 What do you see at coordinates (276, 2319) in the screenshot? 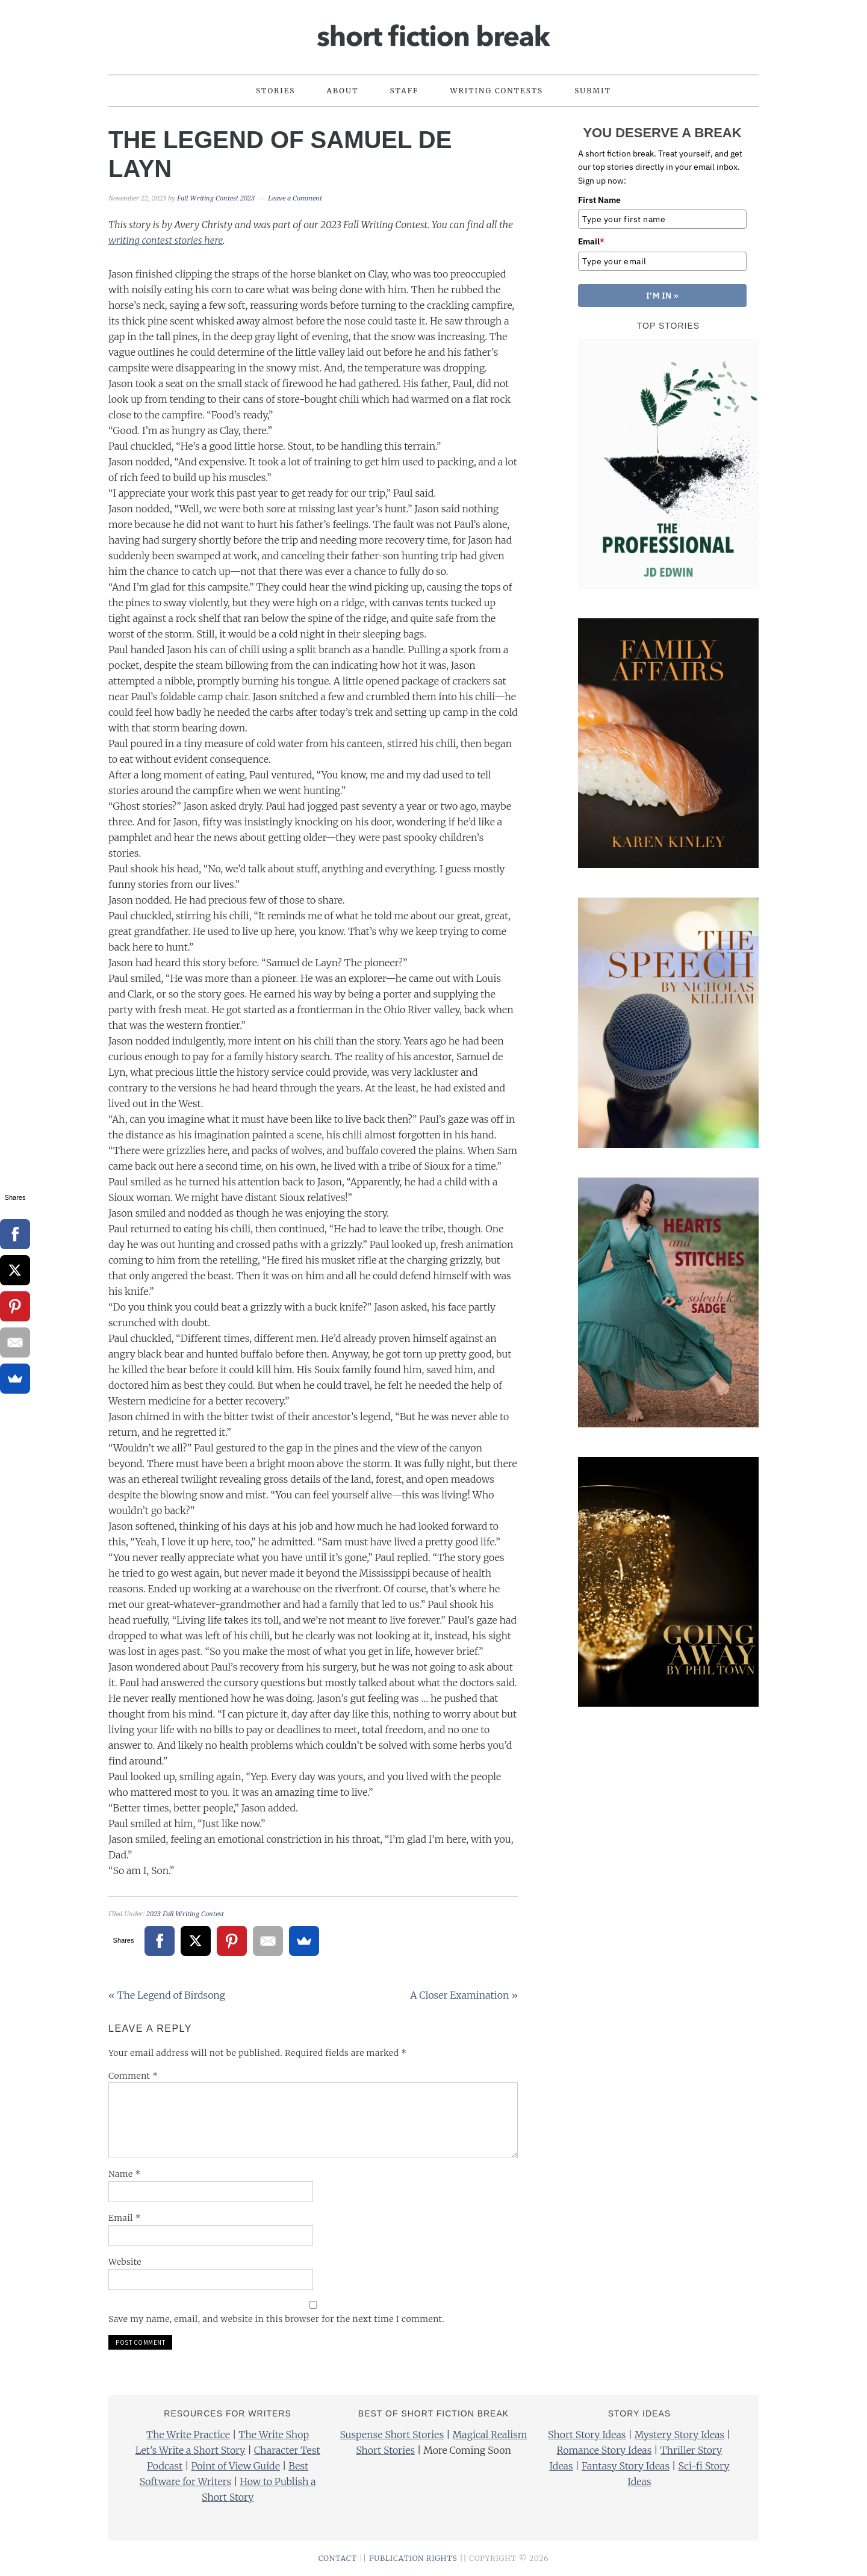
I see `Save my name, email, and website in this browser for the next time I comment.` at bounding box center [276, 2319].